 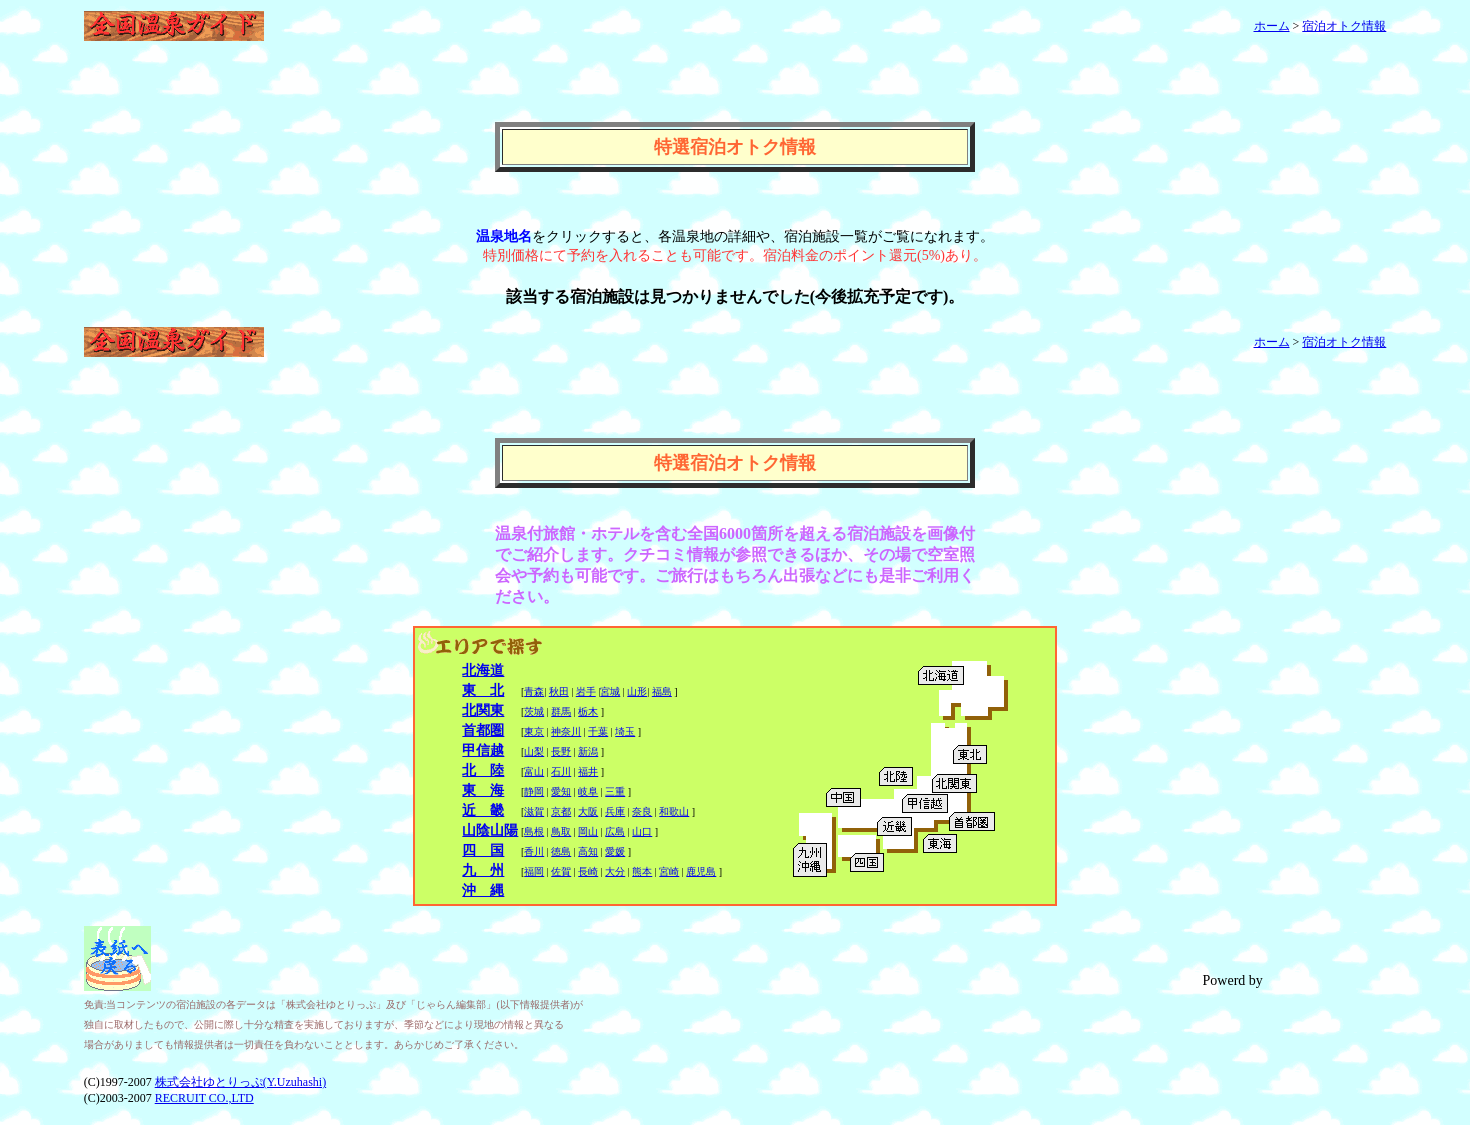 What do you see at coordinates (566, 731) in the screenshot?
I see `神奈川` at bounding box center [566, 731].